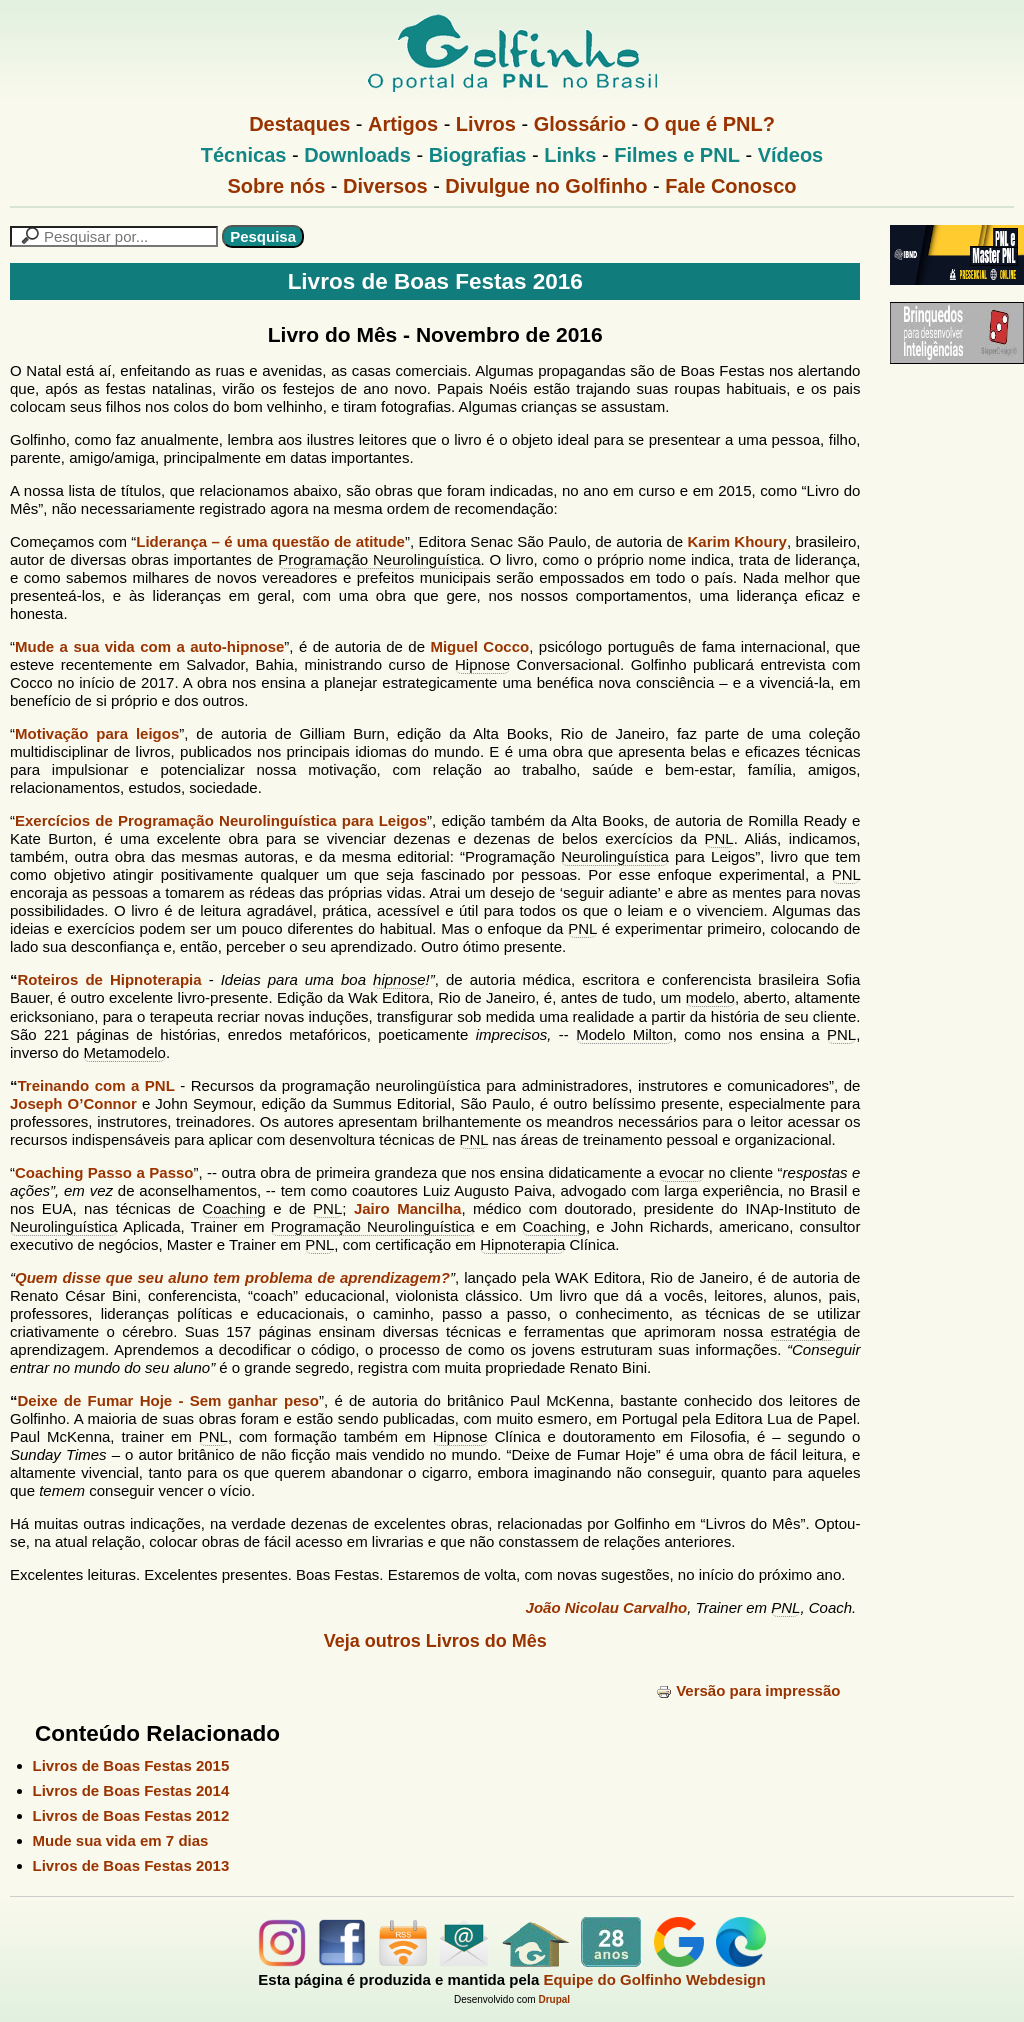 The width and height of the screenshot is (1024, 2022). I want to click on Livros de Boas Festas 2015, so click(131, 1765).